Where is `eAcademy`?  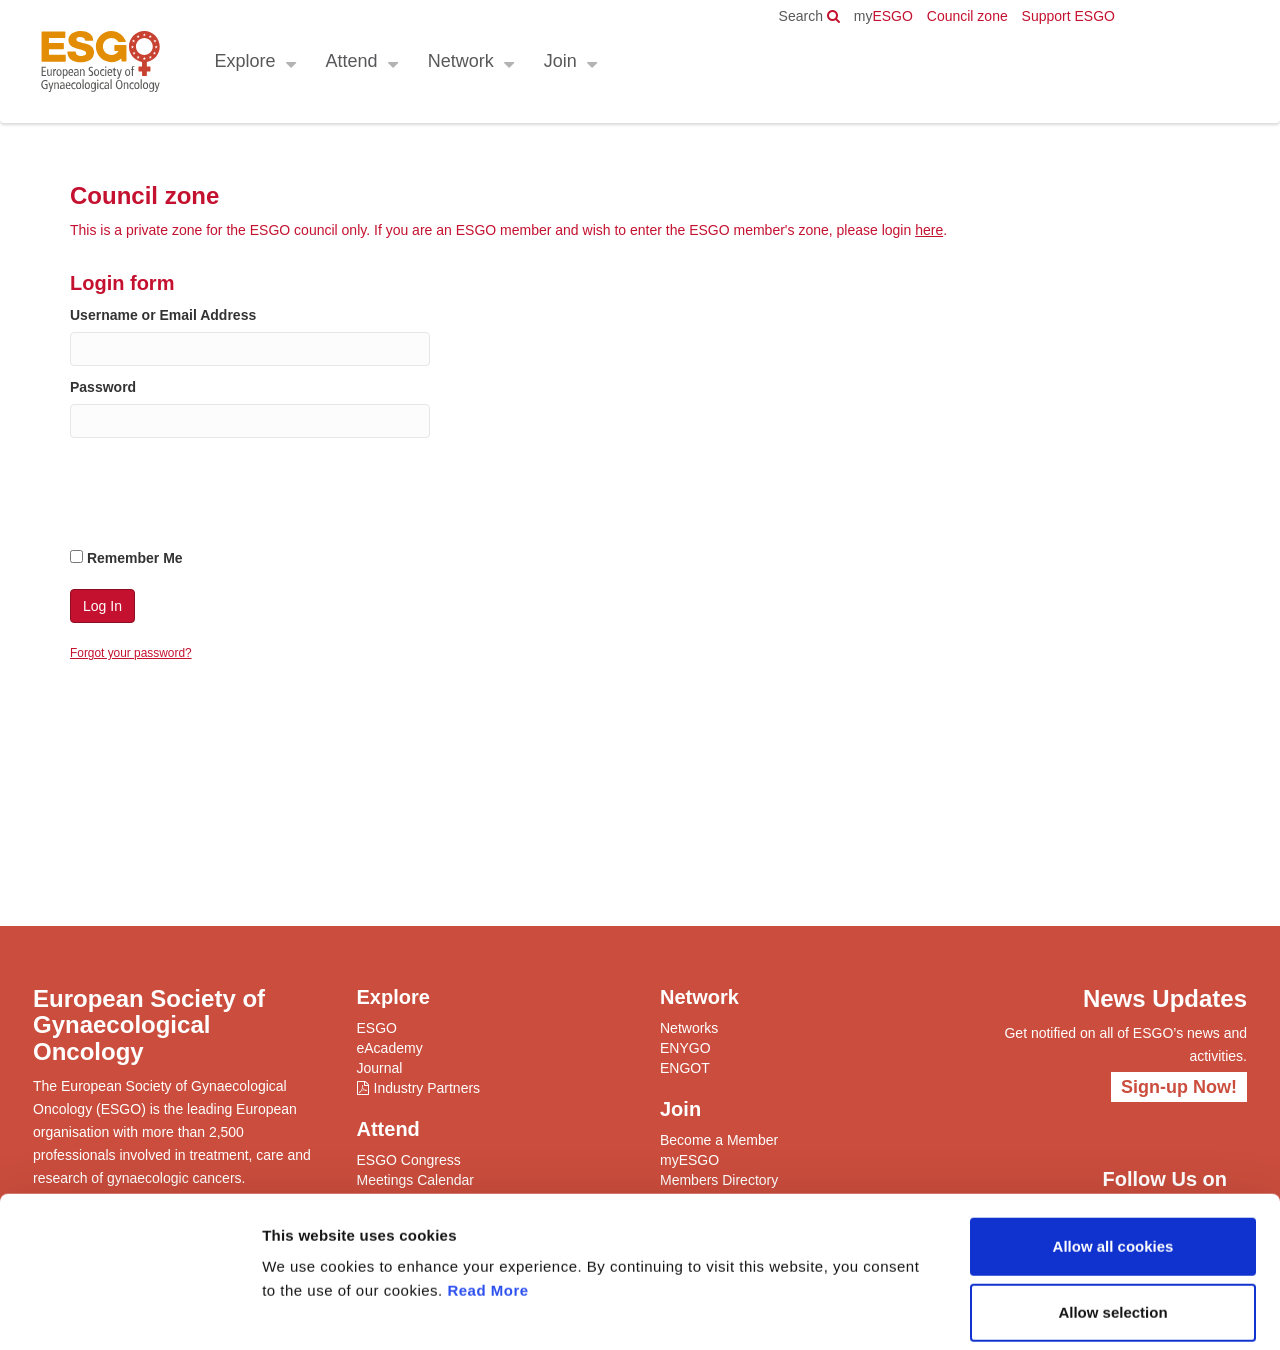
eAcademy is located at coordinates (390, 1048).